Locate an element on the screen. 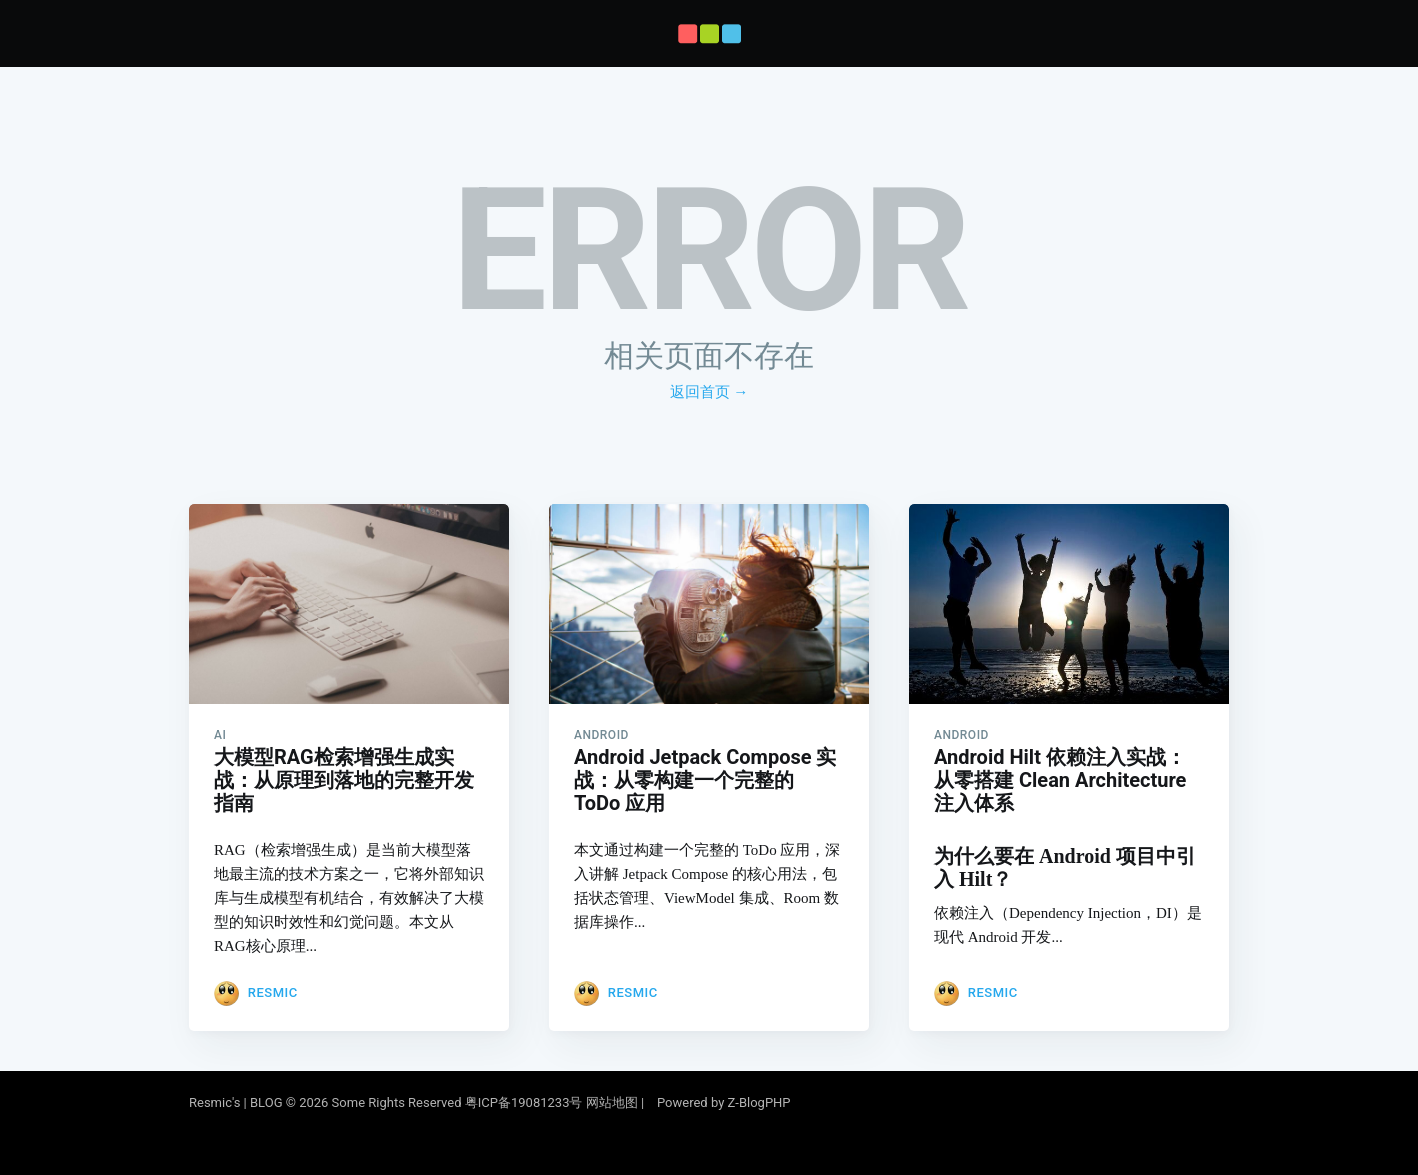 This screenshot has width=1418, height=1175. 返回首页 → is located at coordinates (709, 392).